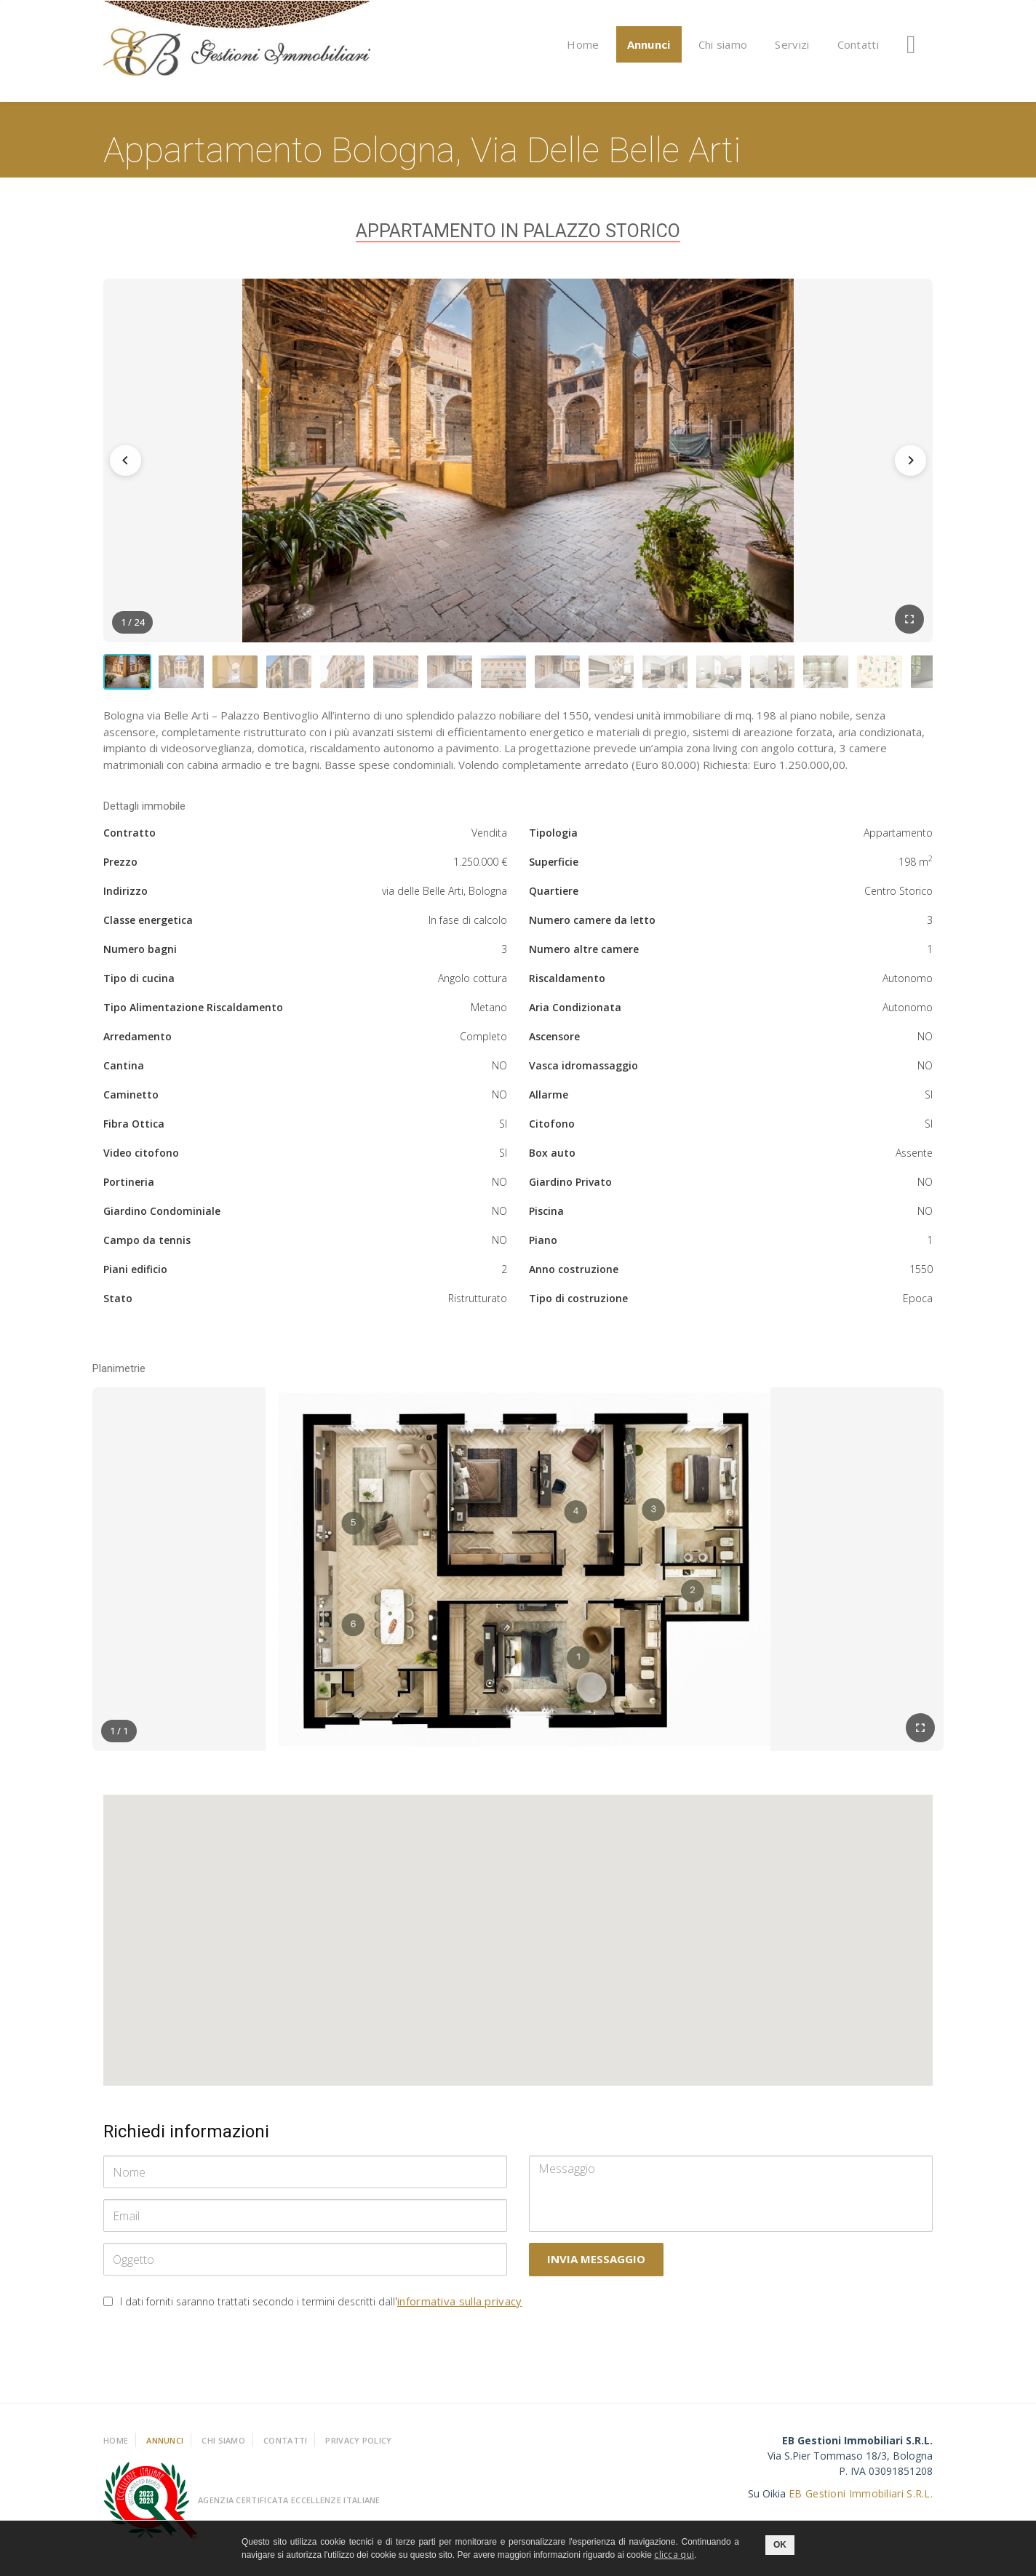 Image resolution: width=1036 pixels, height=2576 pixels. I want to click on Cantina, so click(123, 1073).